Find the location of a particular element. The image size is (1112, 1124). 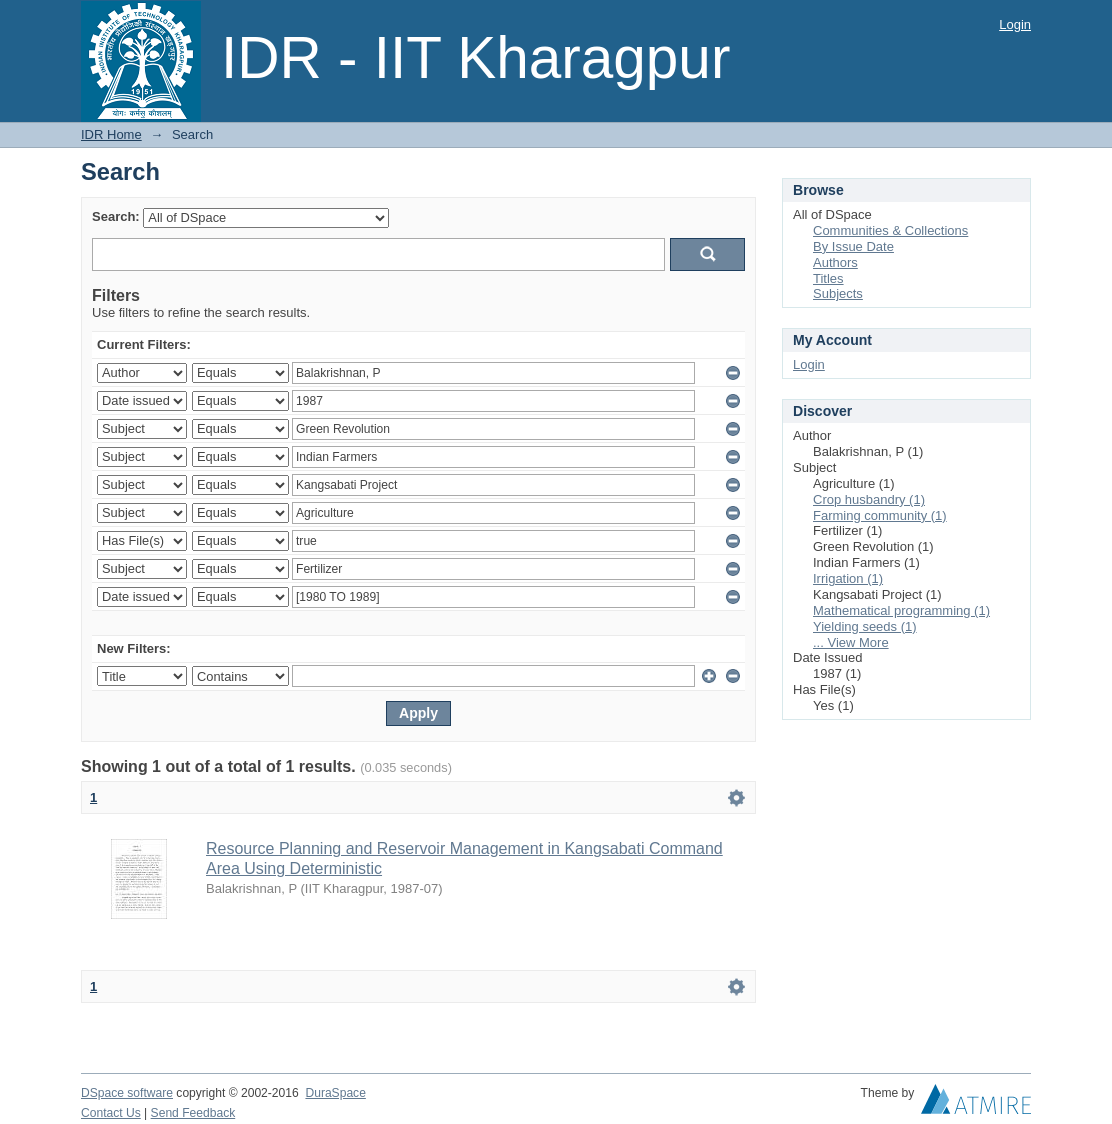

DSpace software is located at coordinates (127, 1093).